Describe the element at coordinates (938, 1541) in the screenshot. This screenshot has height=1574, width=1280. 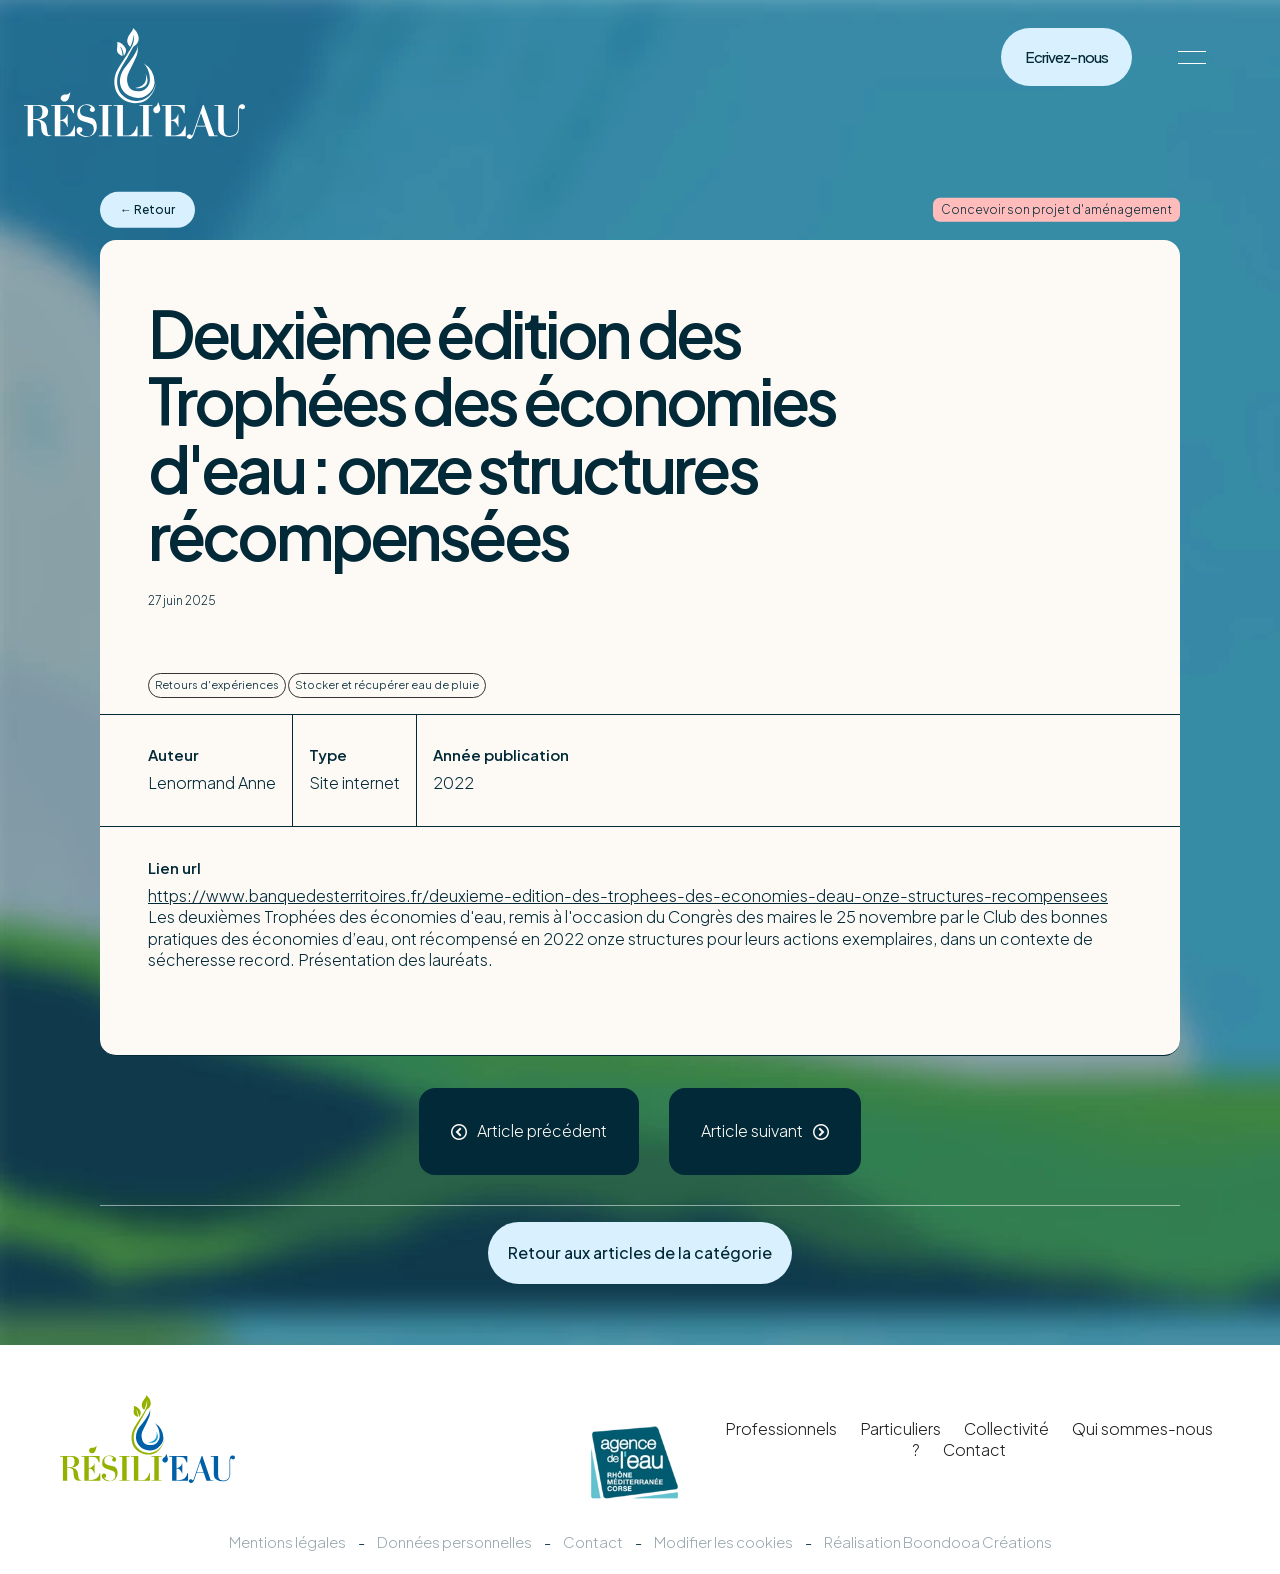
I see `Réalisation Boondooa Créations` at that location.